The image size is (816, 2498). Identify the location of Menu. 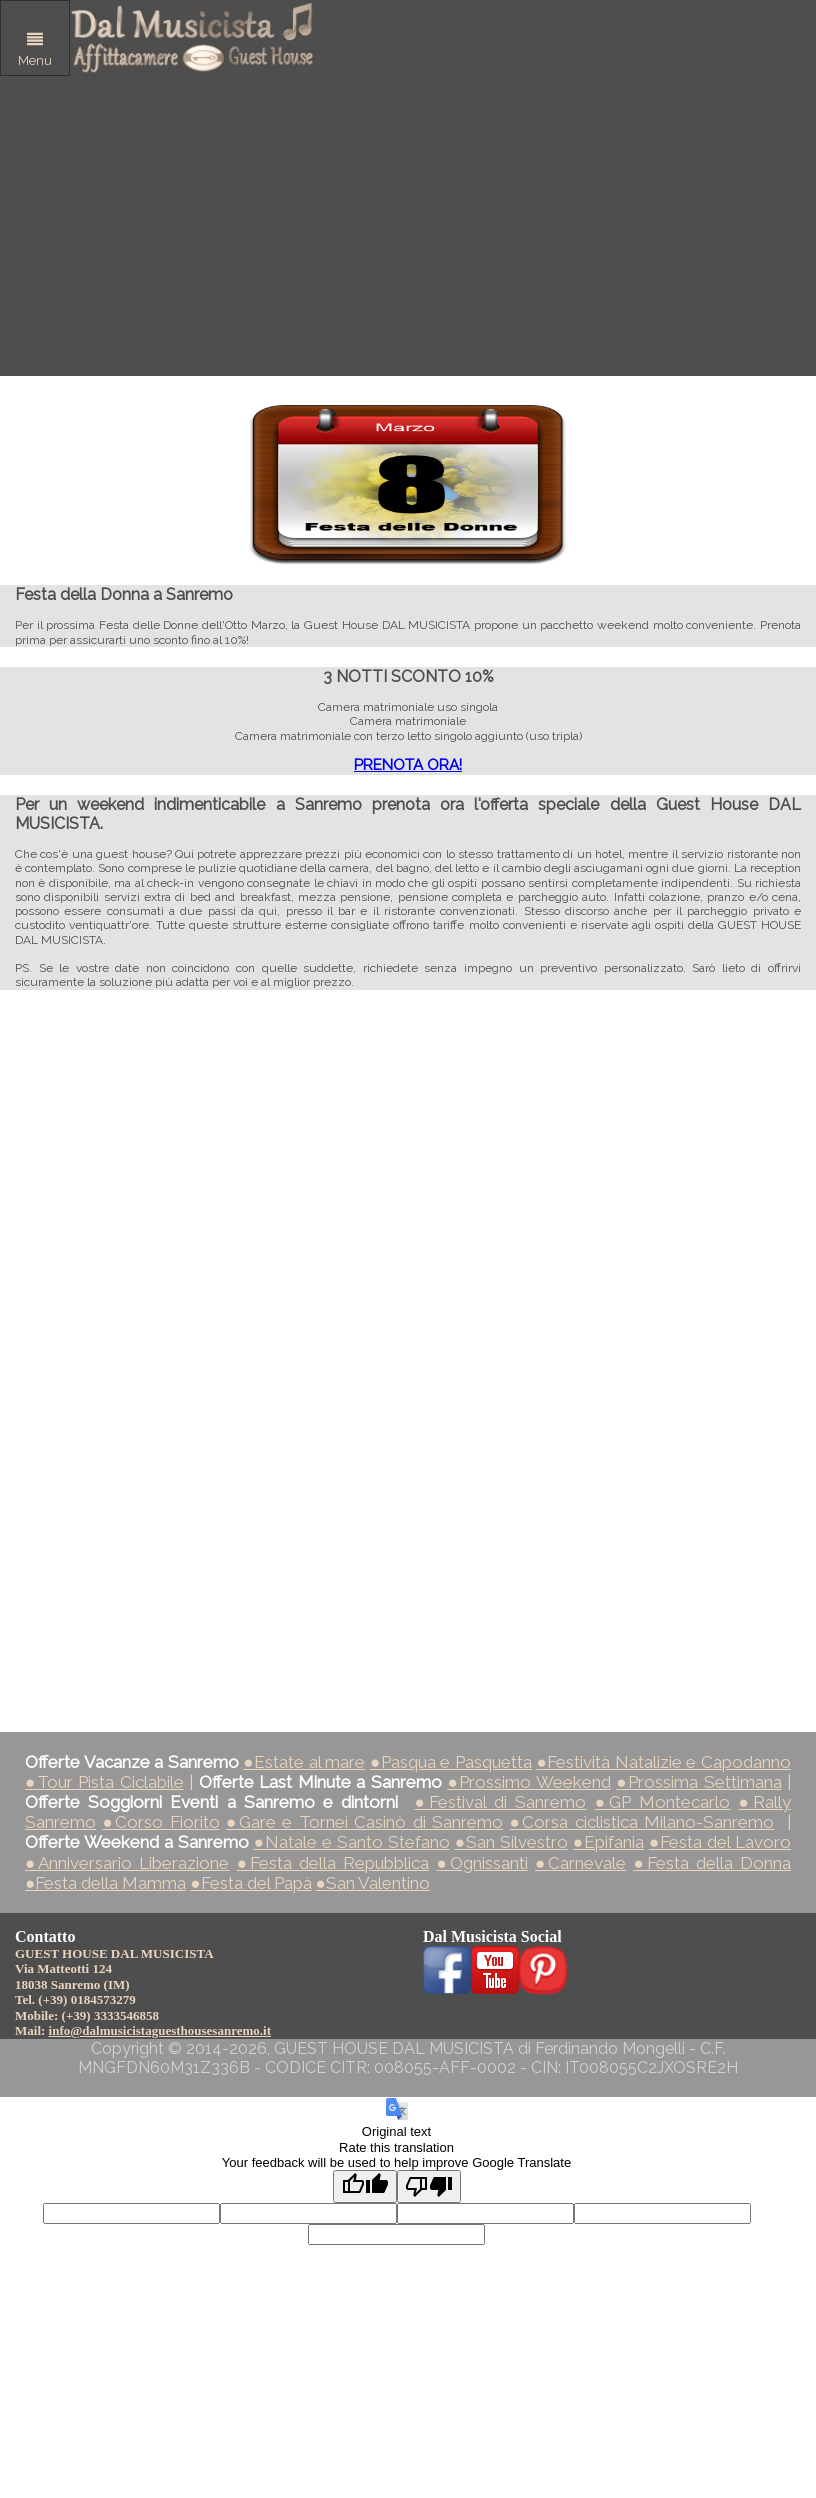
(35, 49).